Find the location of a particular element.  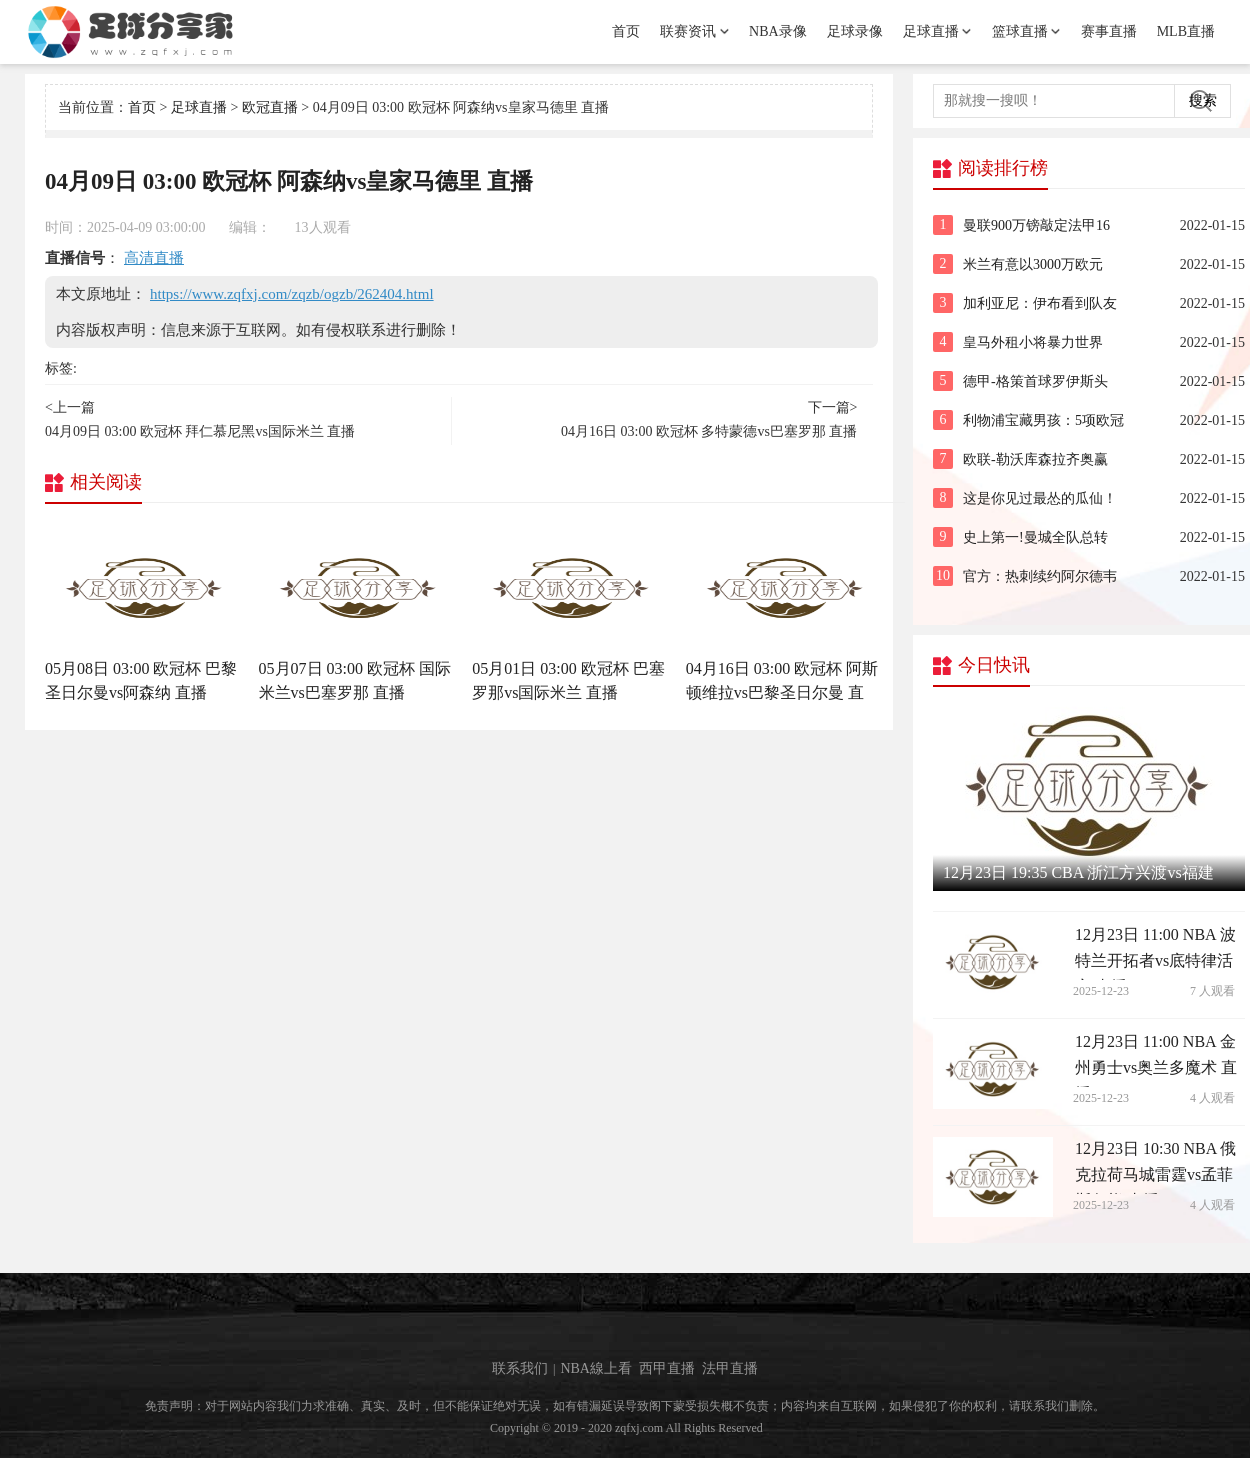

足球直播 is located at coordinates (931, 31).